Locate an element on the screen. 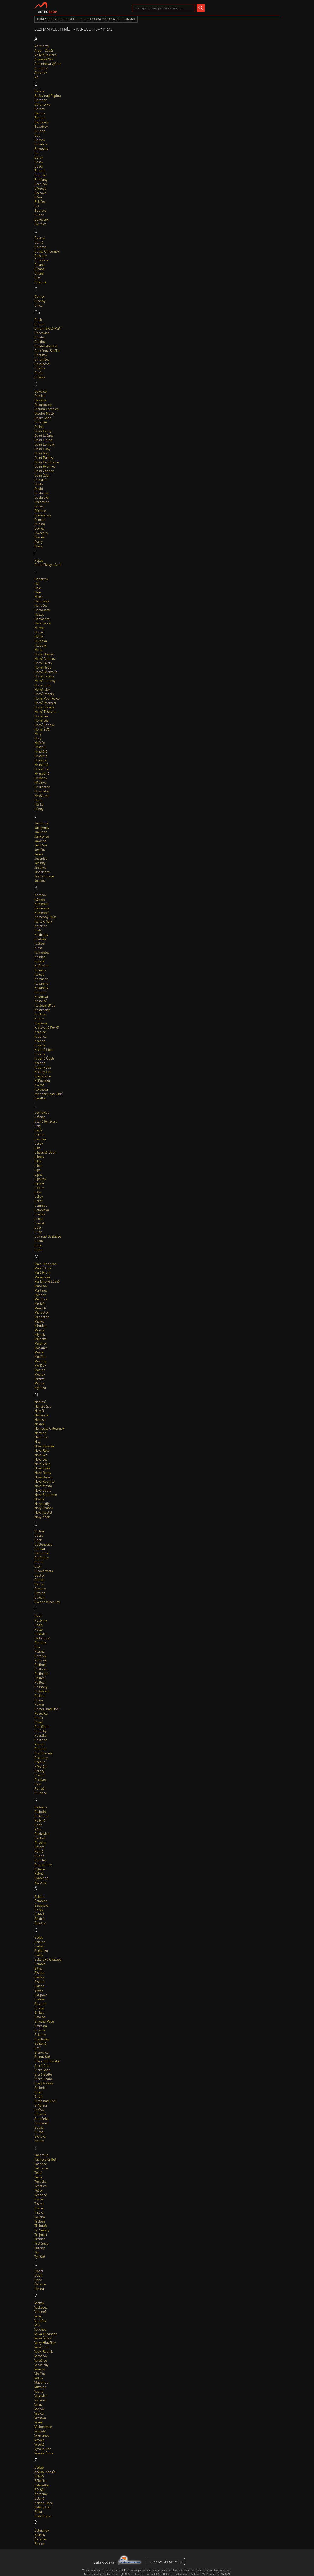 Image resolution: width=314 pixels, height=2576 pixels. Ruprechtov is located at coordinates (43, 1864).